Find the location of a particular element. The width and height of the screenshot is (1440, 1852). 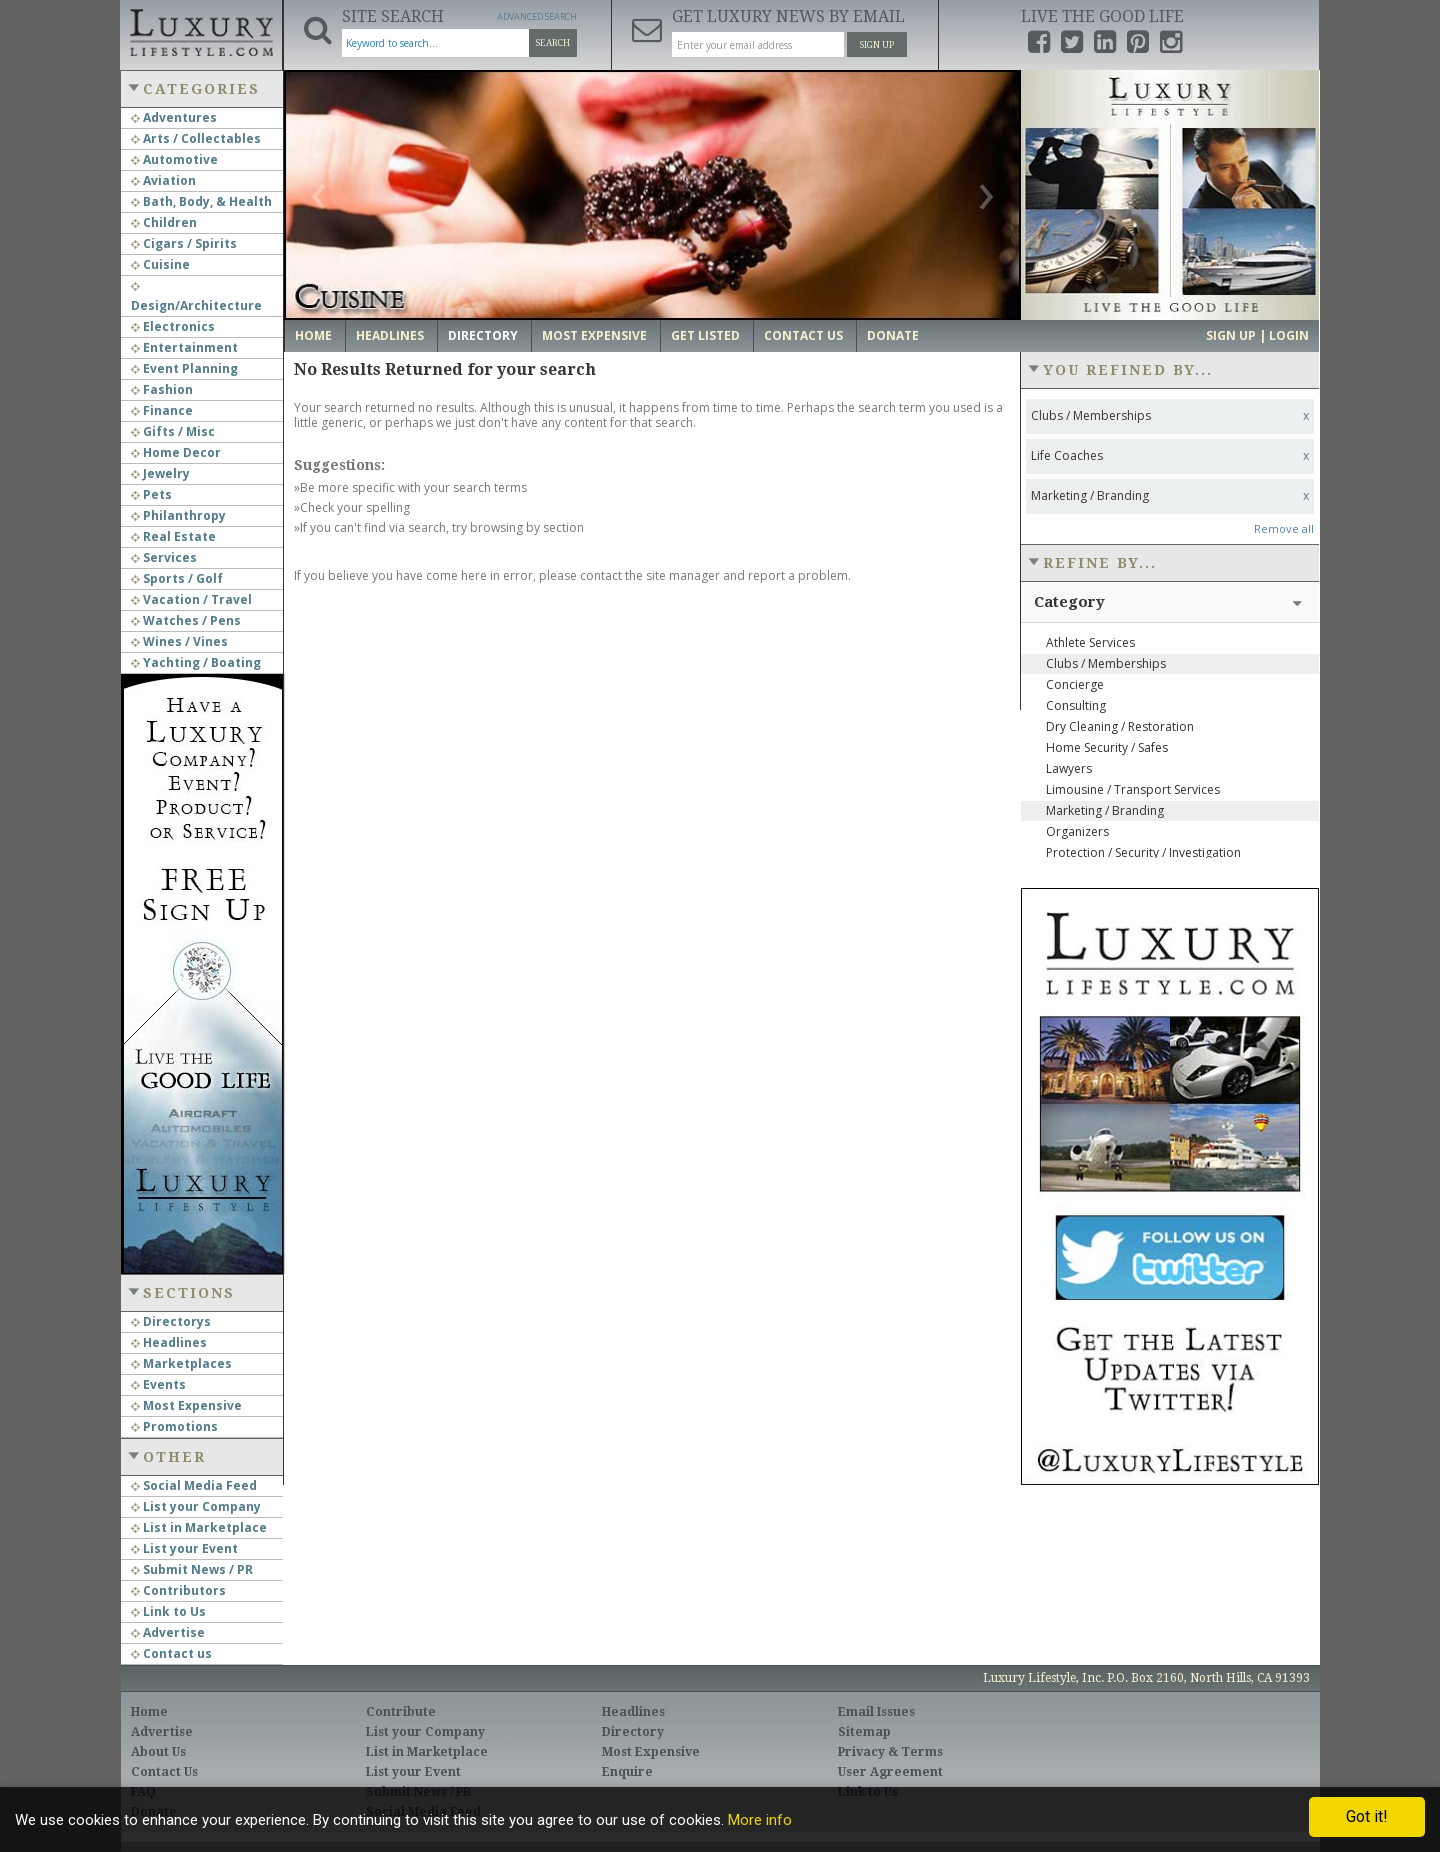

Adventures is located at coordinates (174, 117).